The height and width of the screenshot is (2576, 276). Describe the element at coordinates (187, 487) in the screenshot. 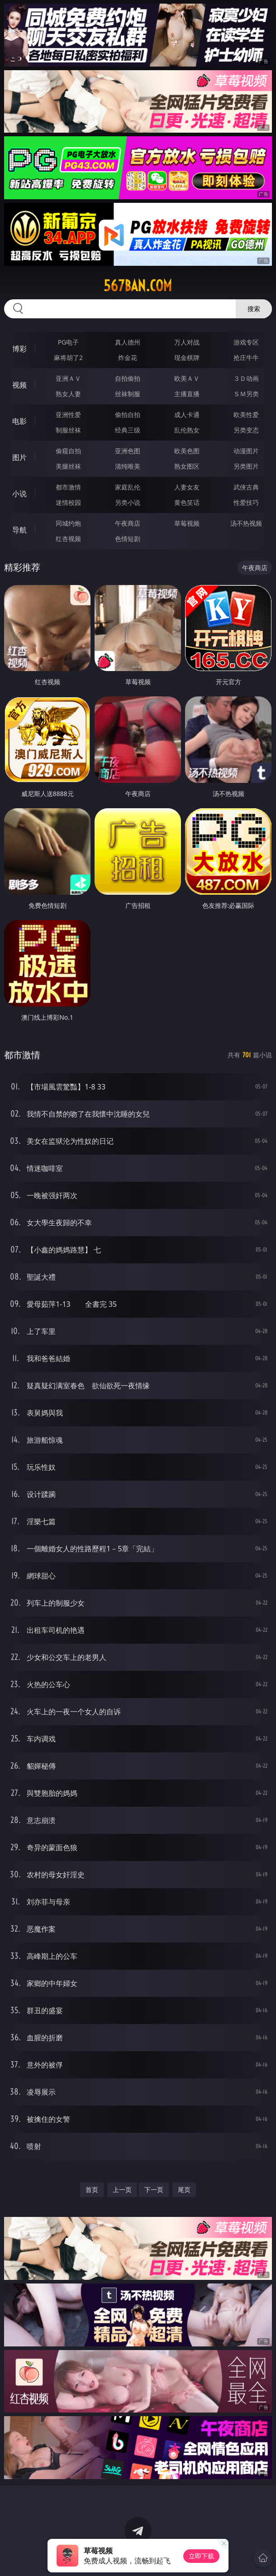

I see `人妻女友` at that location.